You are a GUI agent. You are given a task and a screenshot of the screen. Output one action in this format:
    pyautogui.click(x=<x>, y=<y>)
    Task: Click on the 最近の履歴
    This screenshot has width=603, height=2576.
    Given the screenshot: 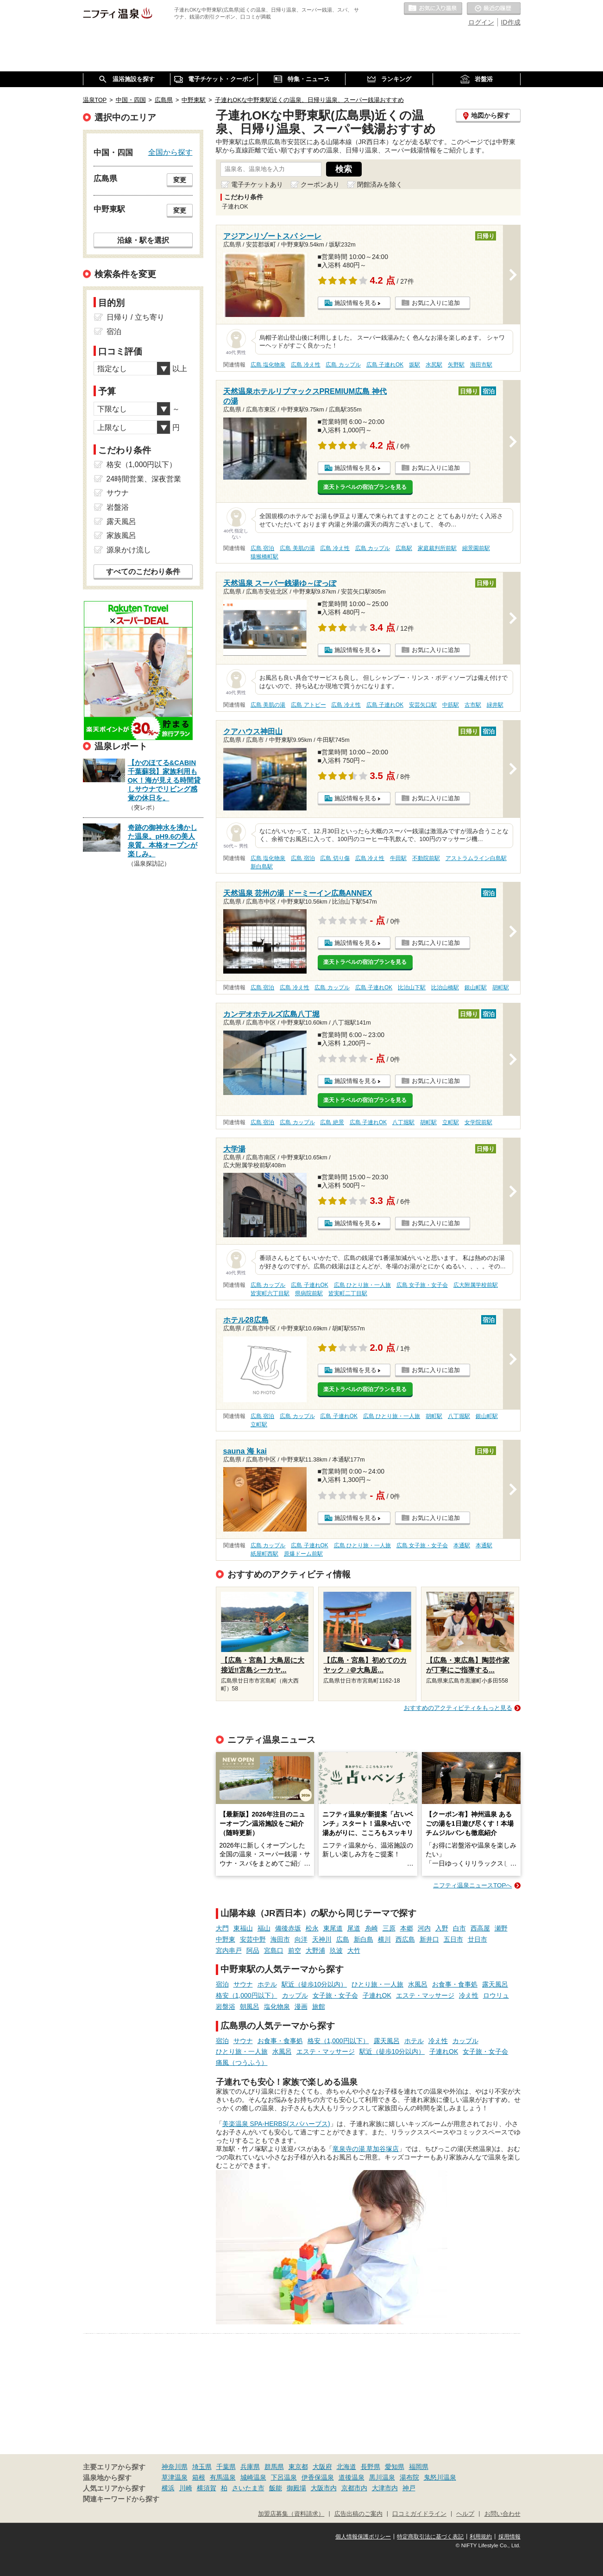 What is the action you would take?
    pyautogui.click(x=494, y=8)
    